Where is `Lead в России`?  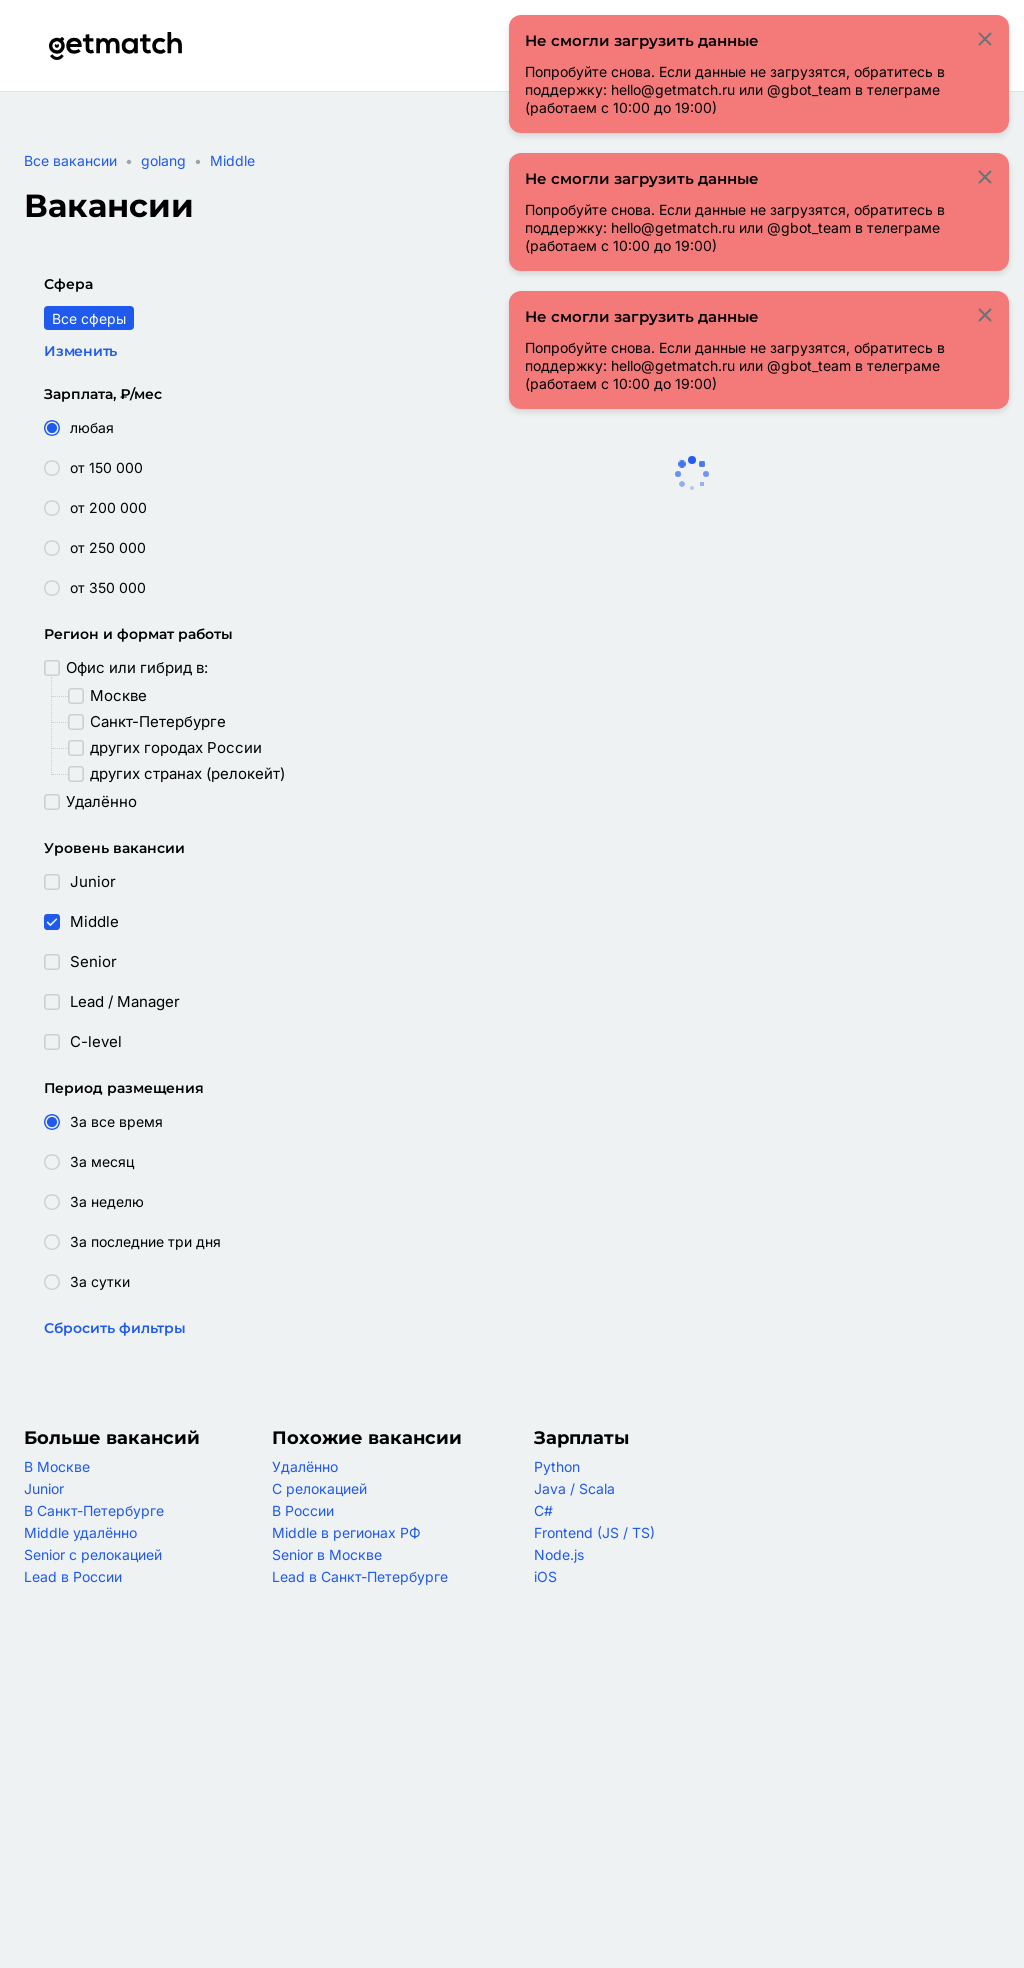
Lead в России is located at coordinates (73, 1576).